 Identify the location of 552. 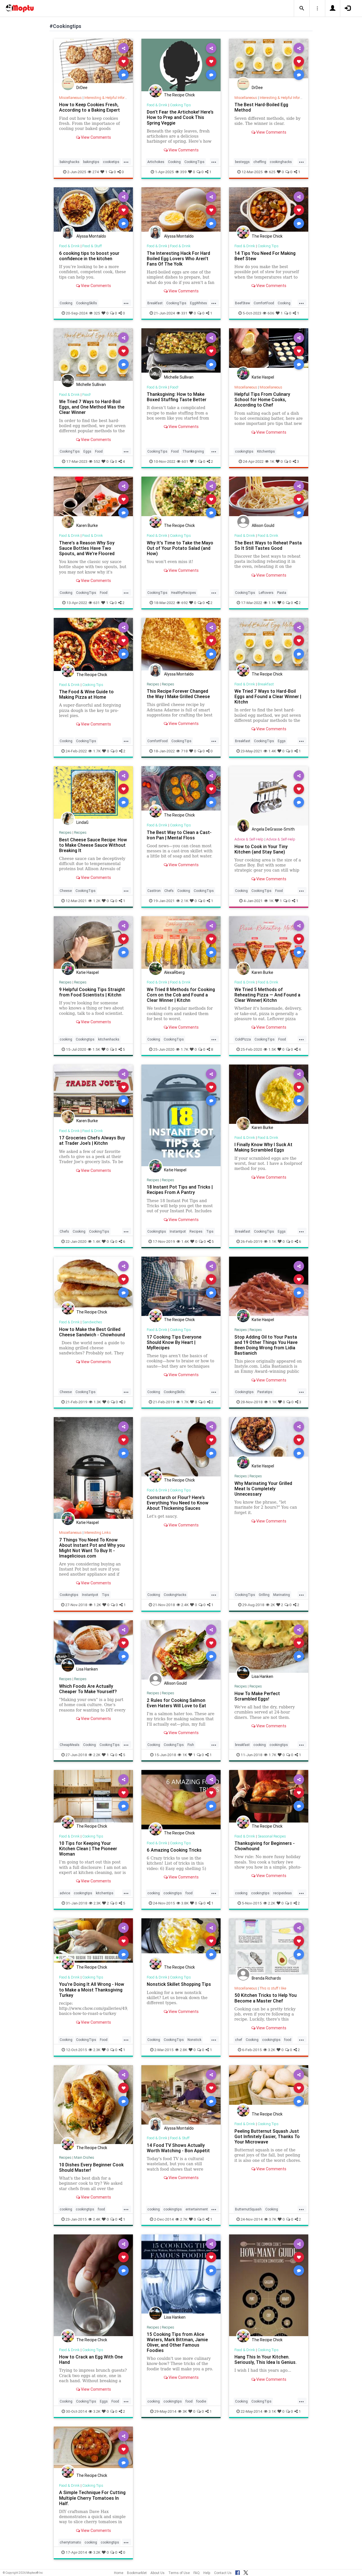
(94, 461).